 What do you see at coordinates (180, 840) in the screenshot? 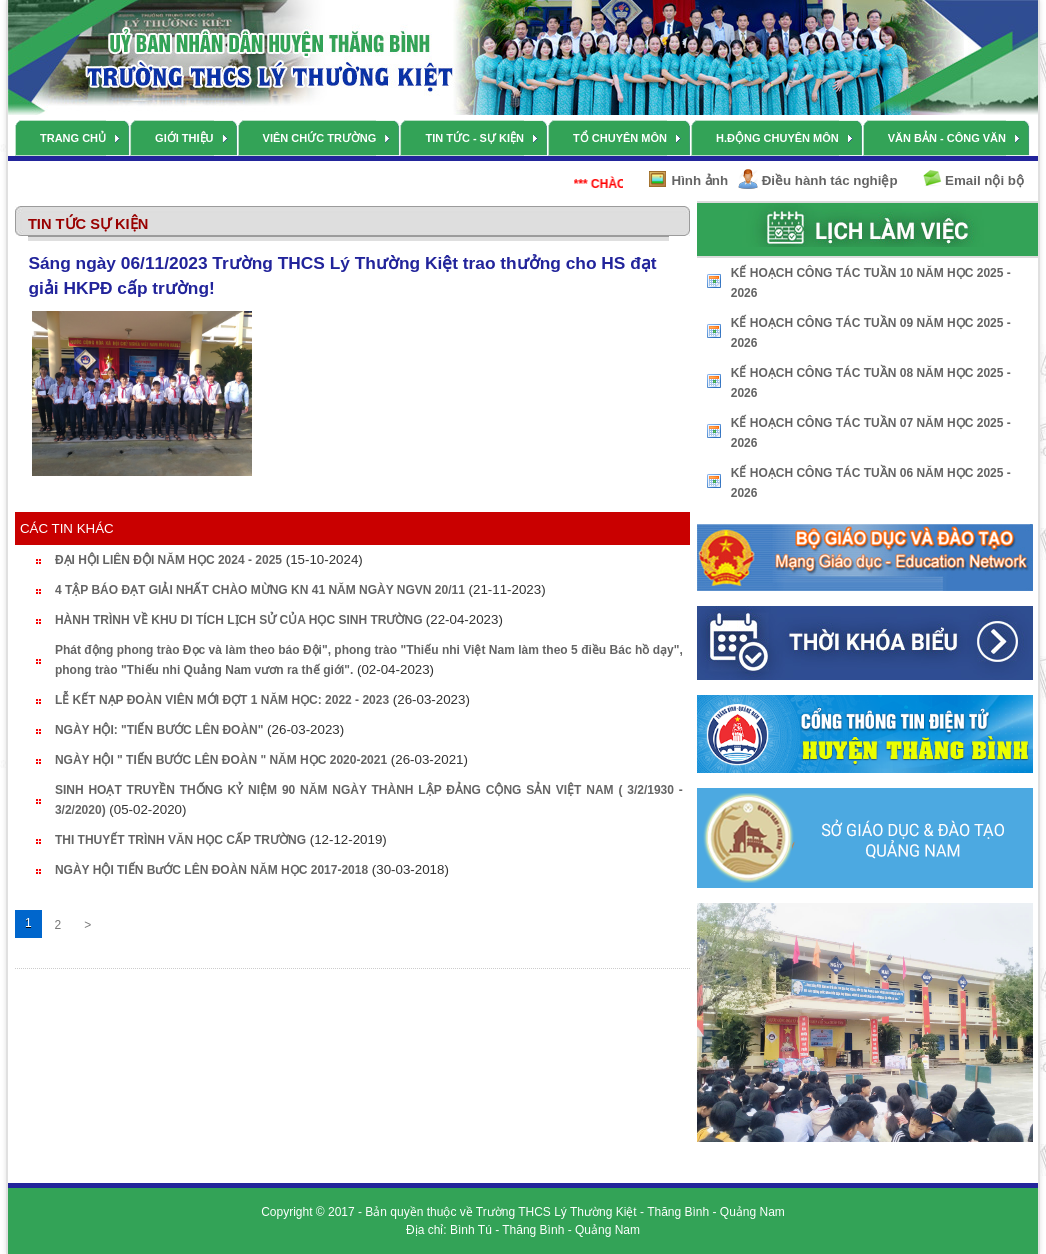
I see `THI THUYẾT TRÌNH VĂN HỌC CẤP TRƯỜNG` at bounding box center [180, 840].